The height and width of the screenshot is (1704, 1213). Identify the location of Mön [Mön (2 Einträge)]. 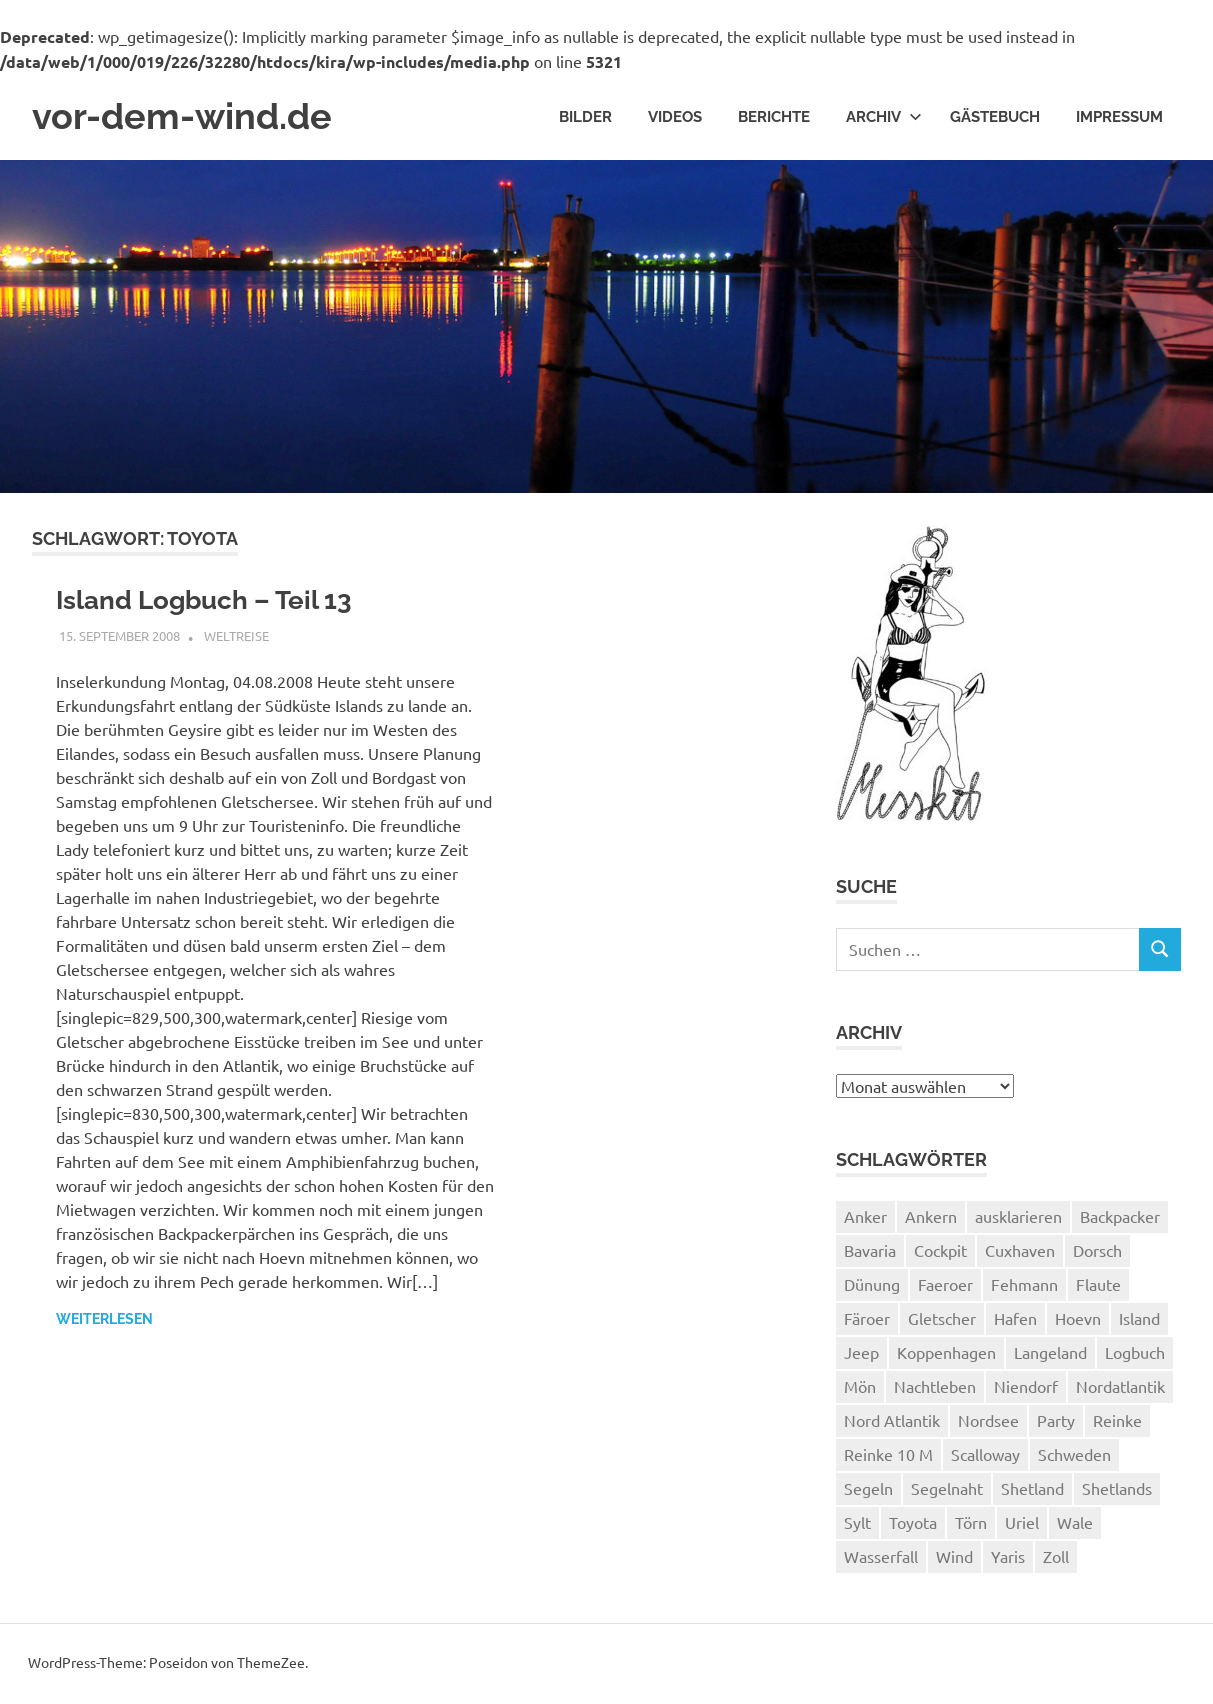
(860, 1389).